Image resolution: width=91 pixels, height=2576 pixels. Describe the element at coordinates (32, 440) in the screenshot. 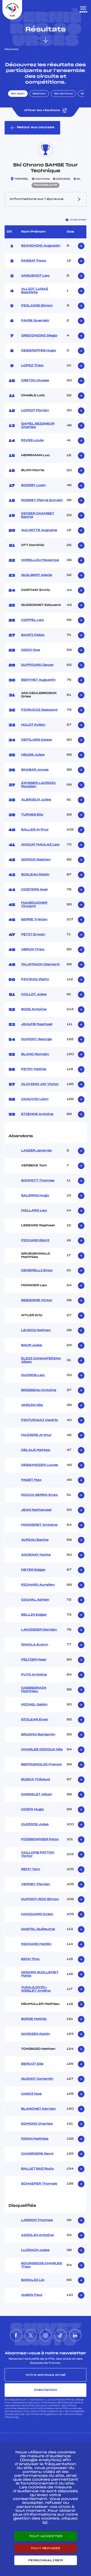

I see `RIVES Louis` at that location.